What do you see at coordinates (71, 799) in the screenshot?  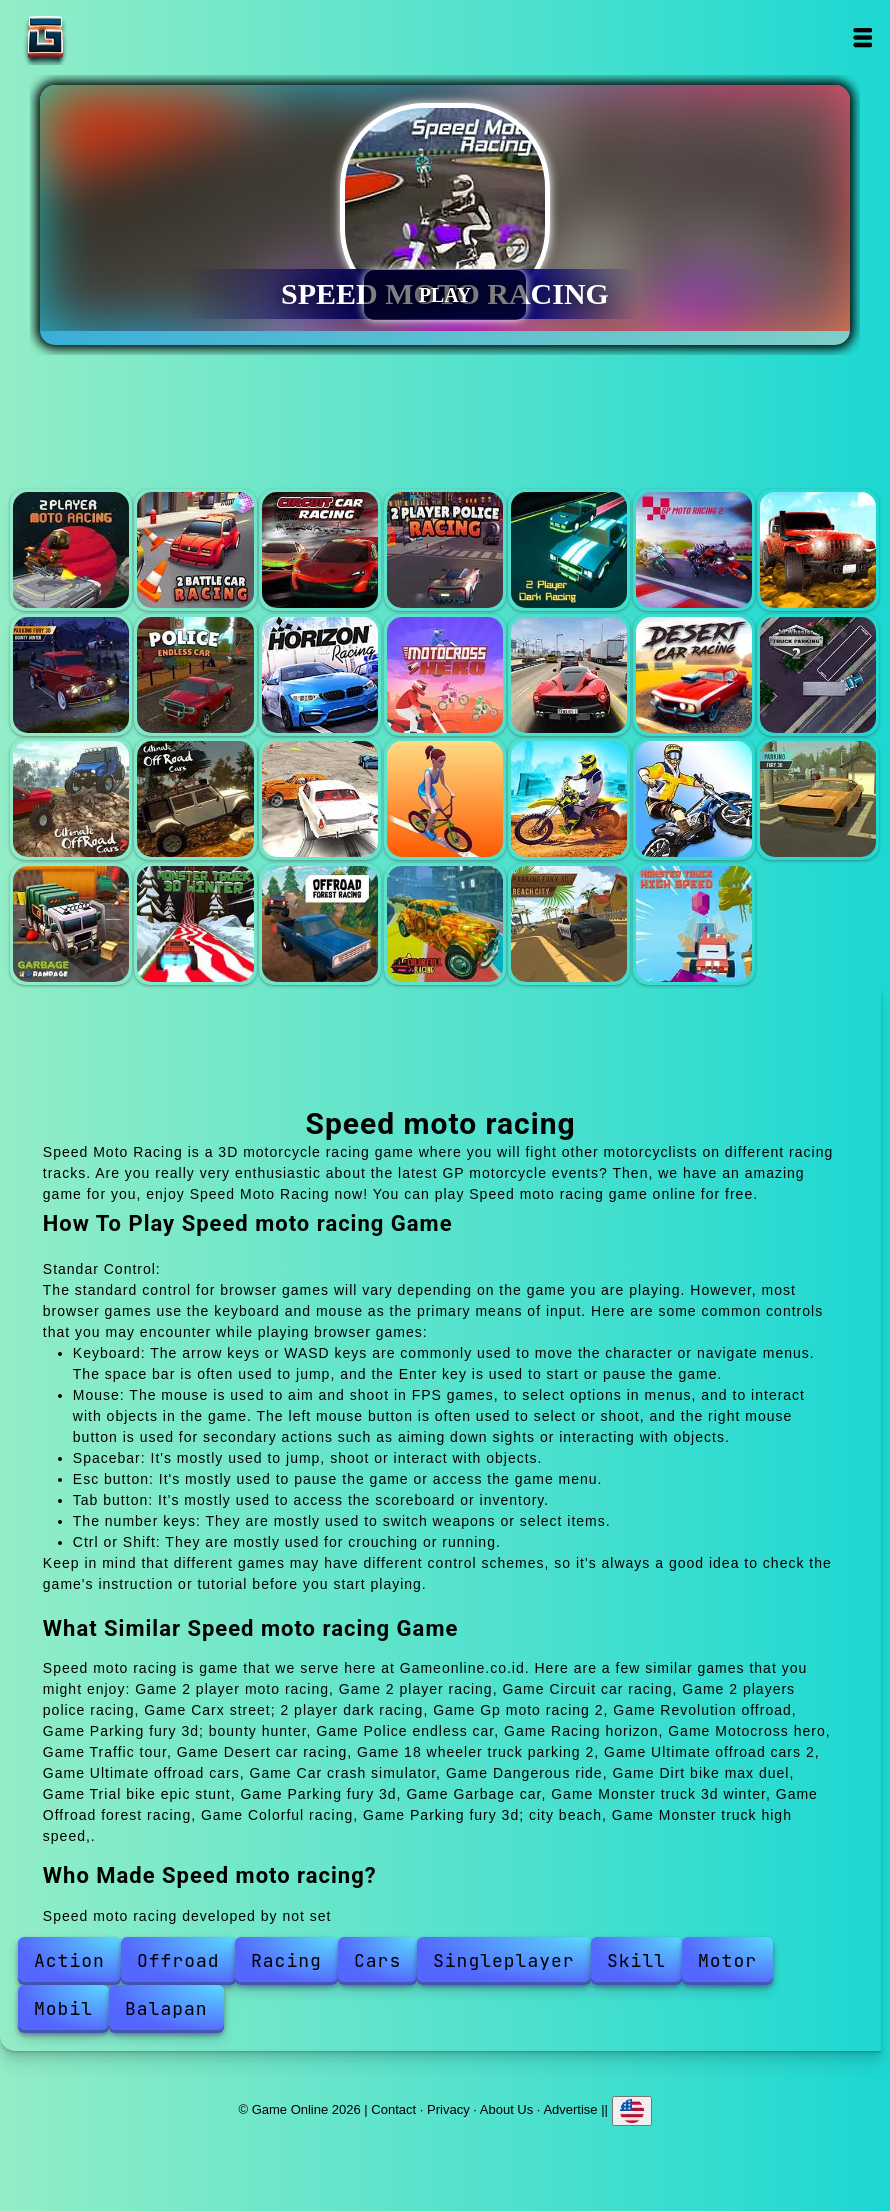 I see `Ultimate offroad cars 2` at bounding box center [71, 799].